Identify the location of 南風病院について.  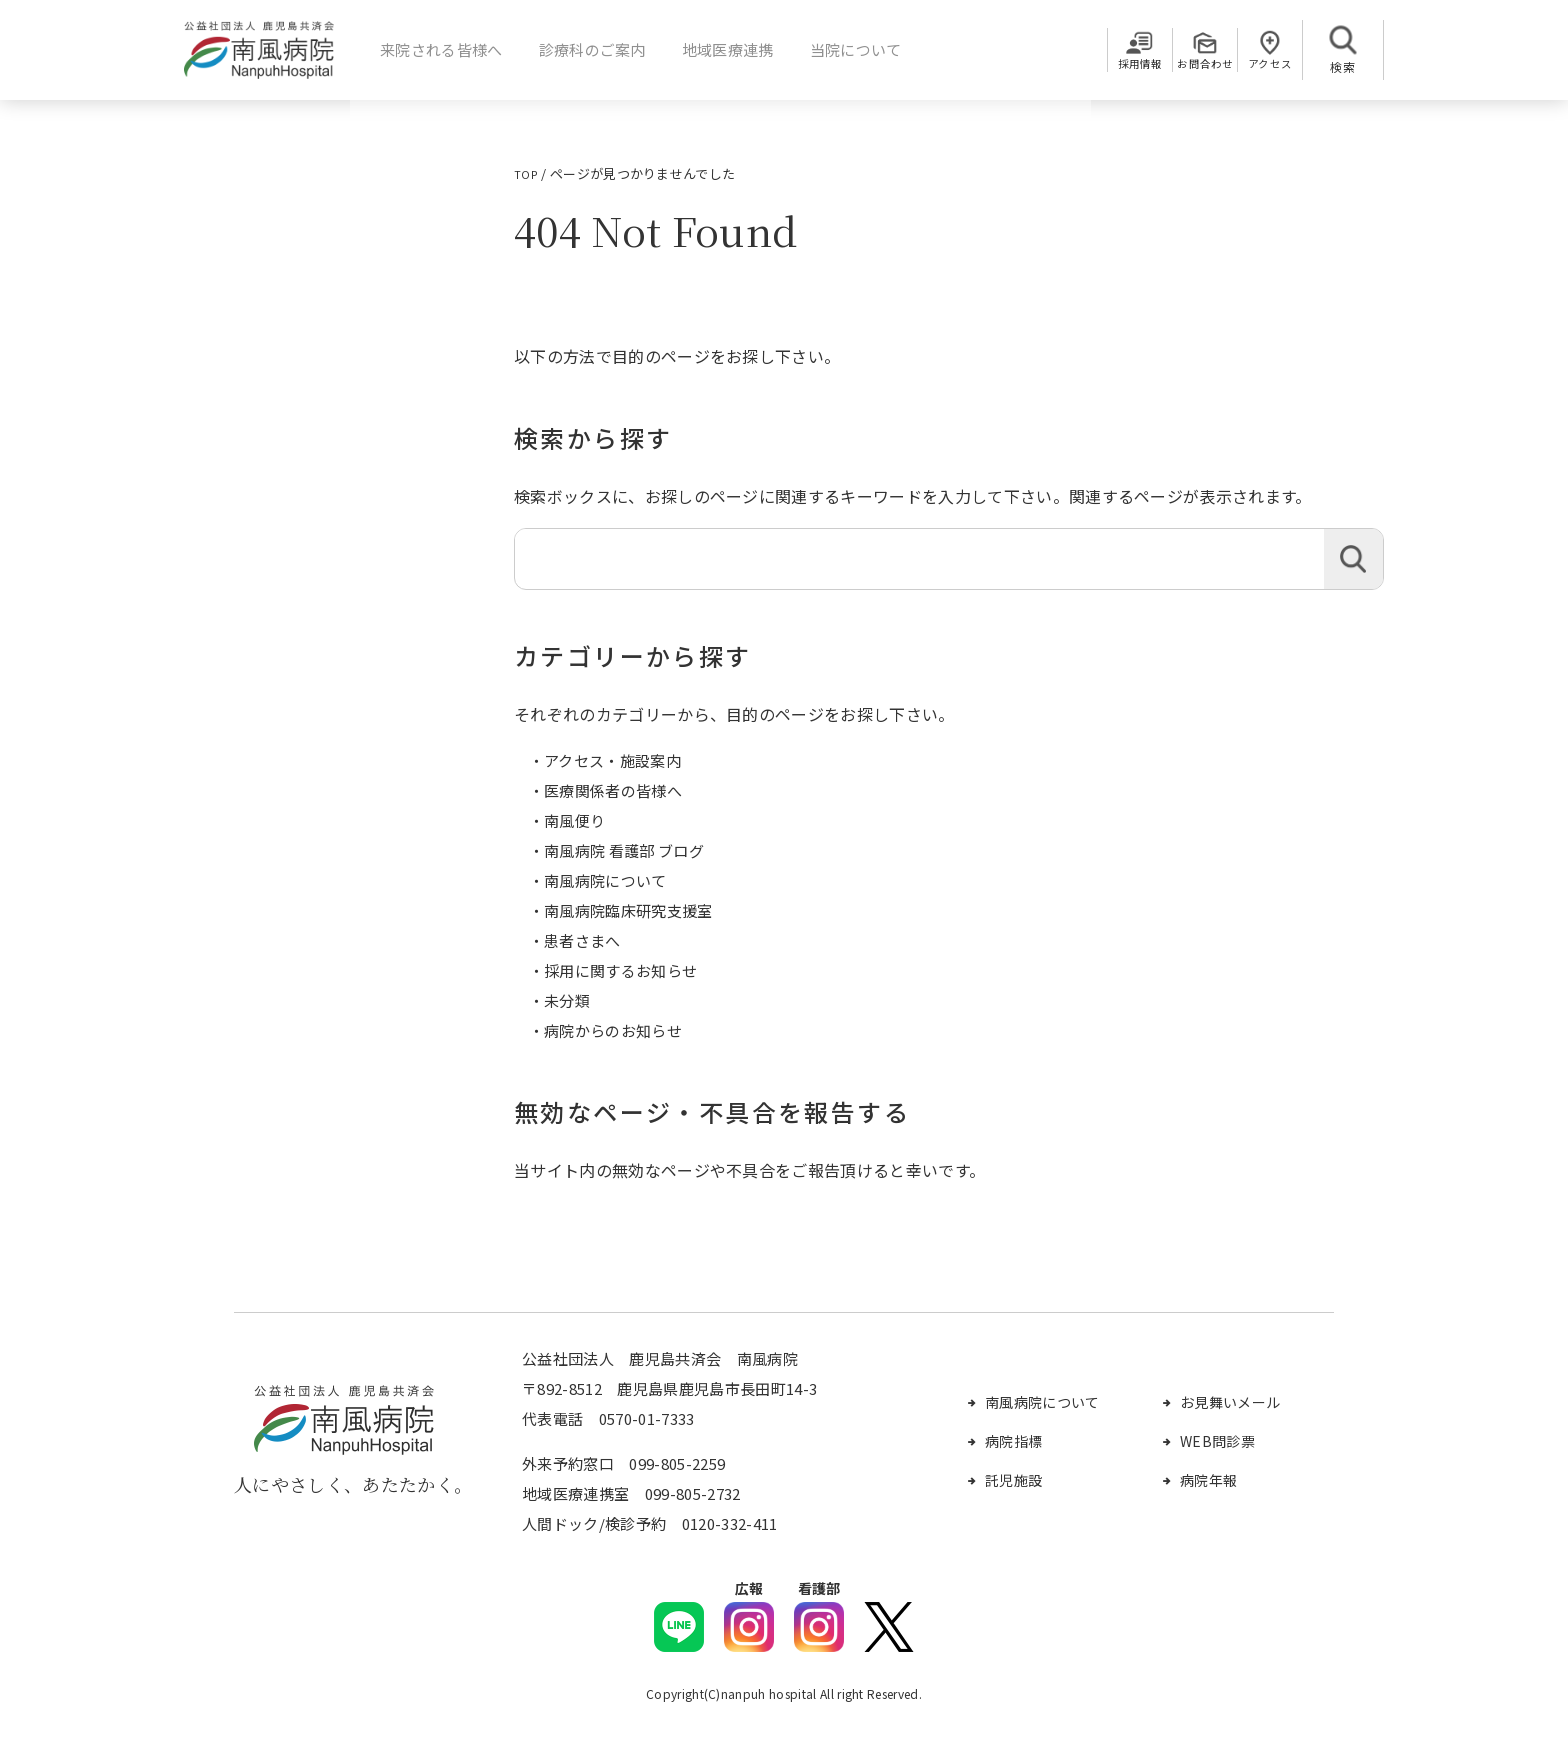
(605, 880).